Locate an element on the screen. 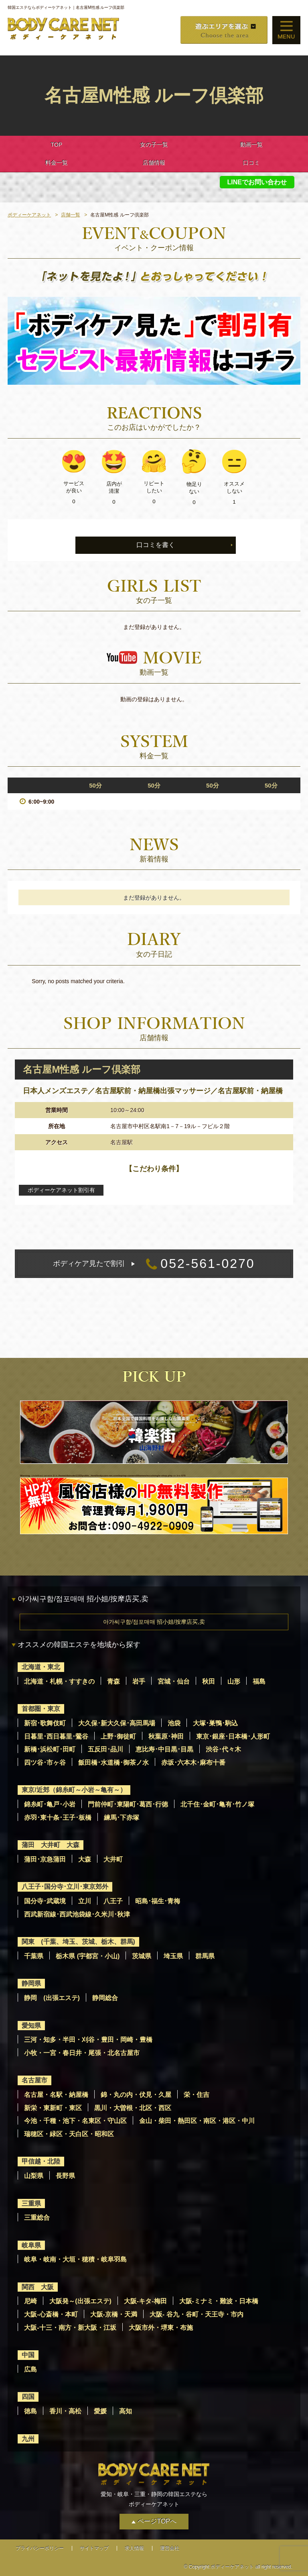 Image resolution: width=308 pixels, height=2576 pixels. 大阪-京橋・天満 is located at coordinates (113, 2314).